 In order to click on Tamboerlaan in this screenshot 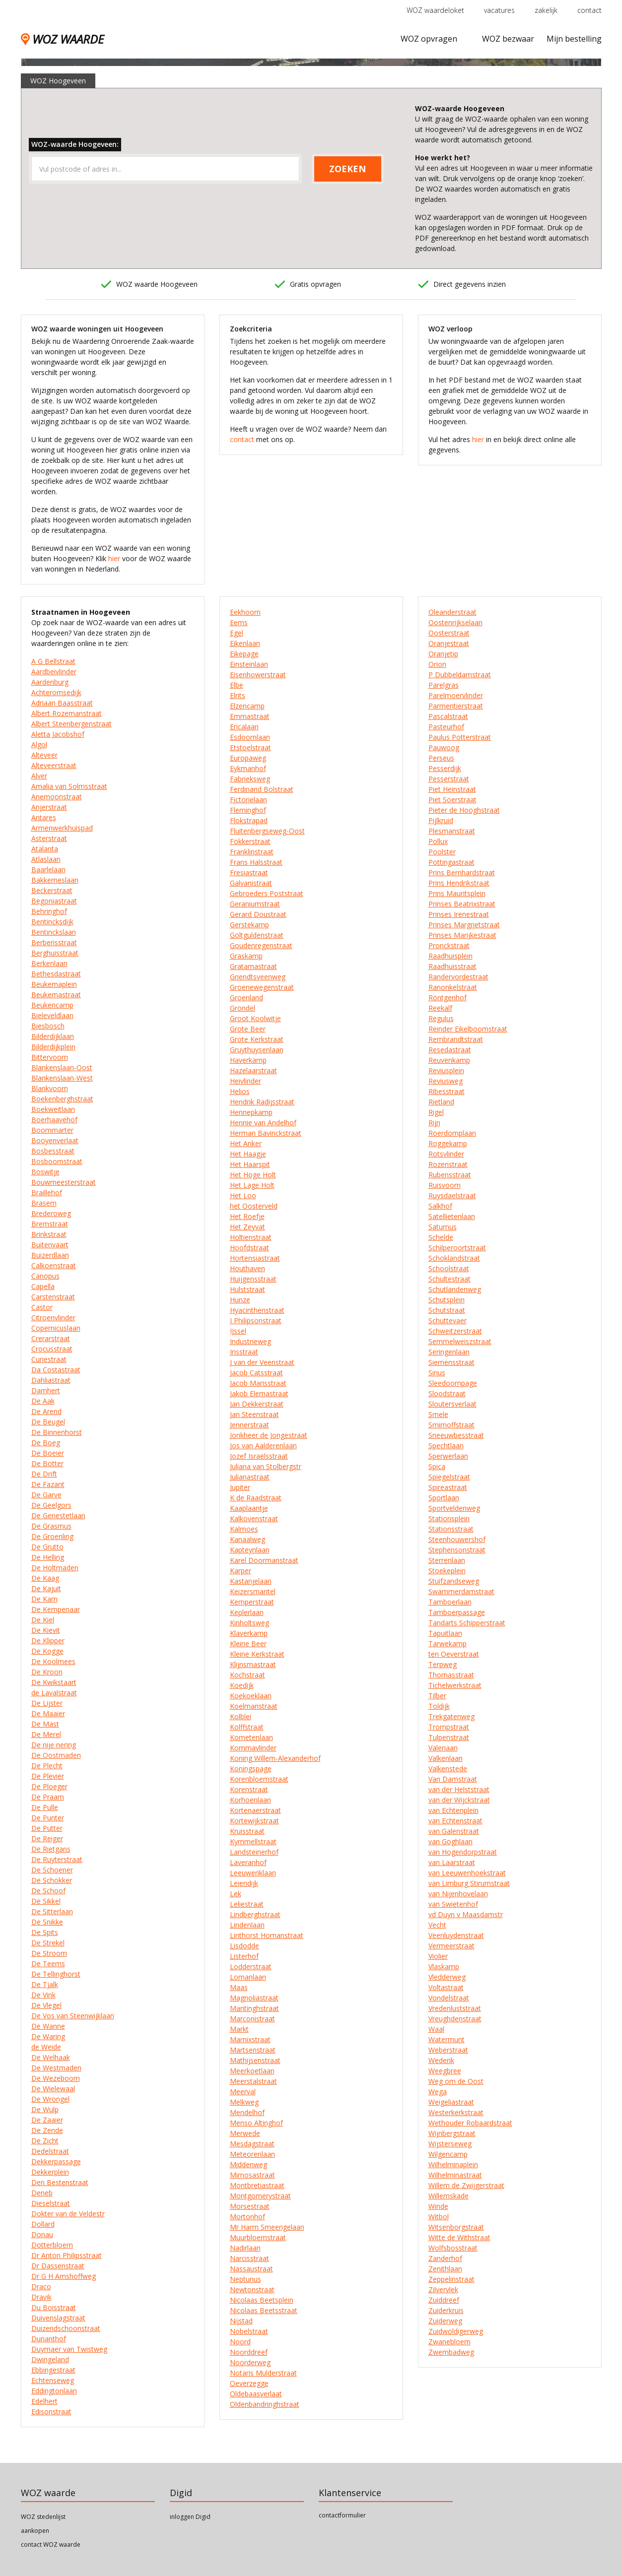, I will do `click(450, 1602)`.